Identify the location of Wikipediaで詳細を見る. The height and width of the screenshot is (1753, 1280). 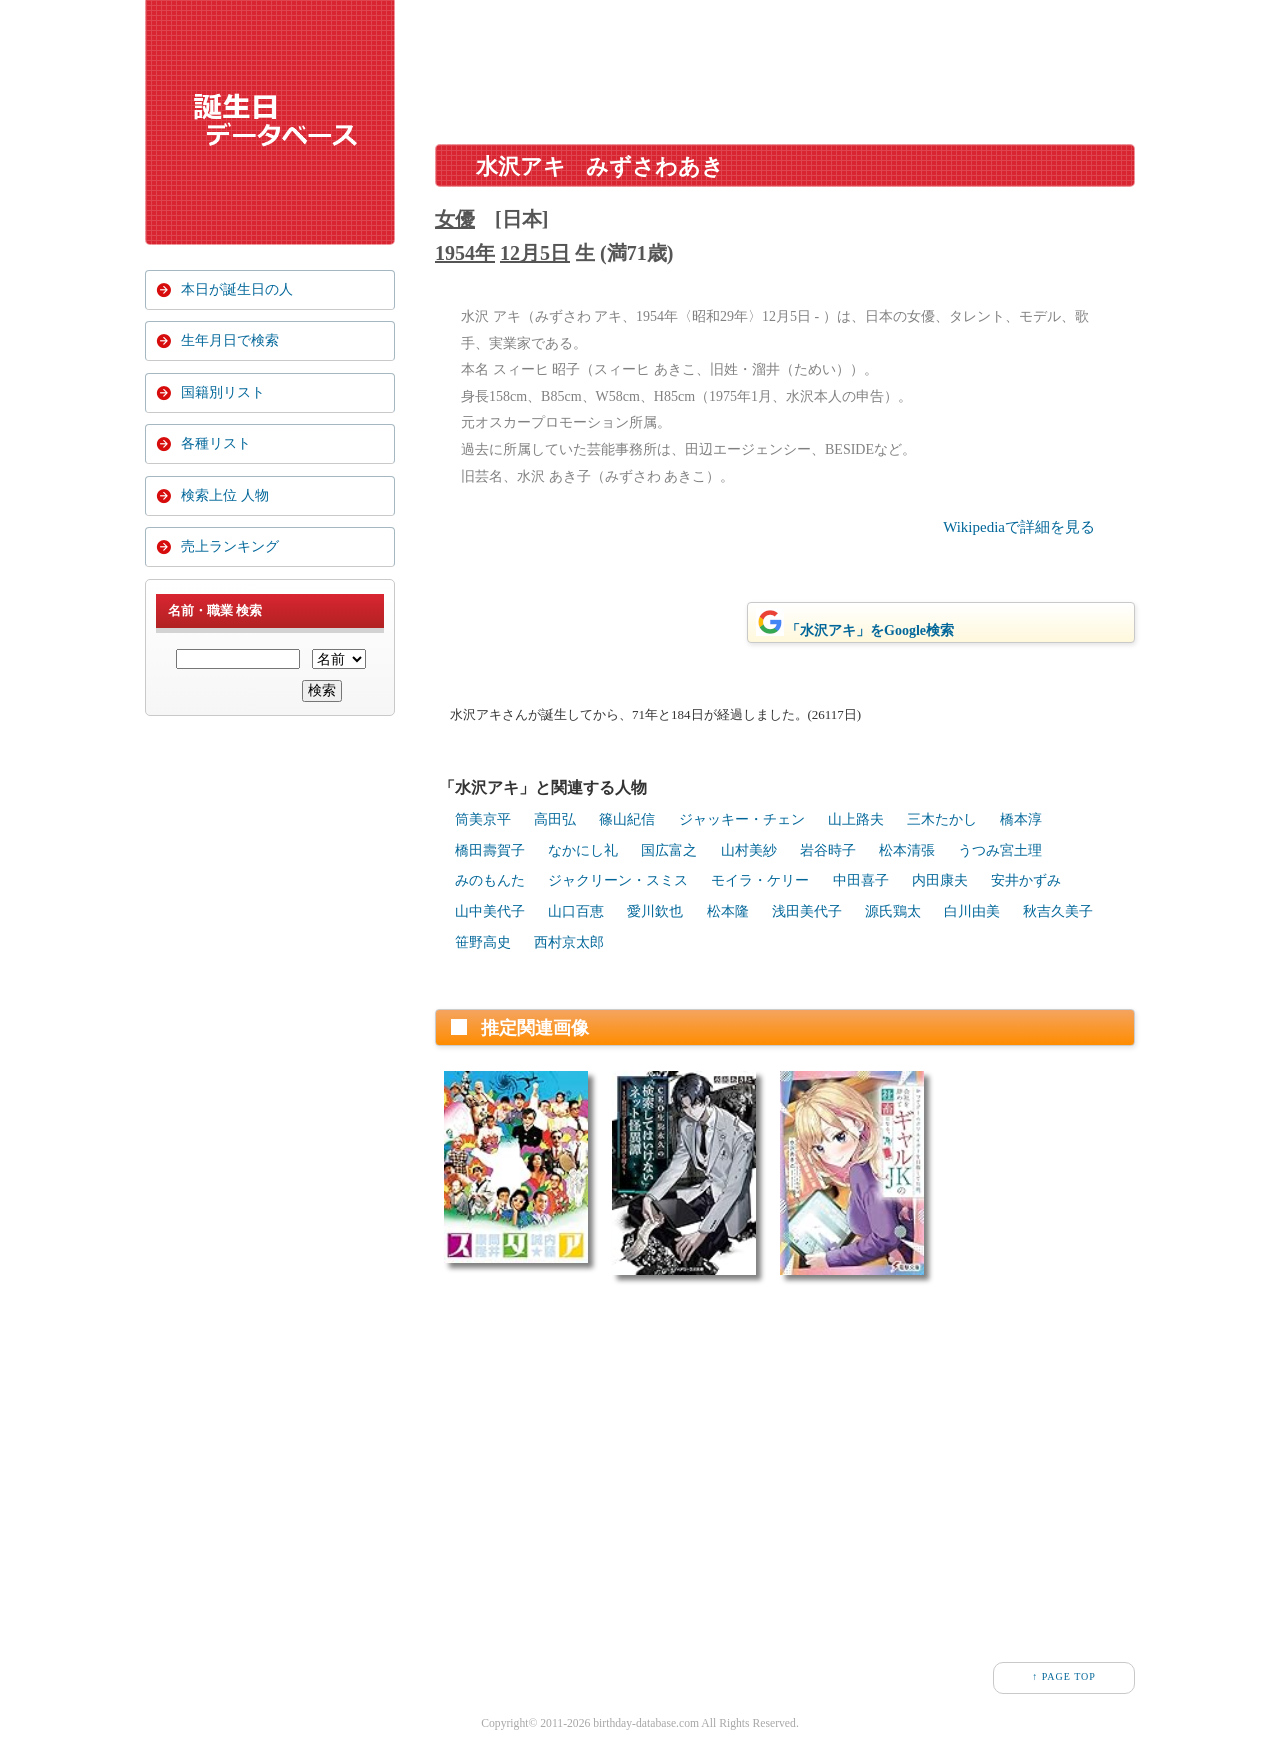
(1019, 527).